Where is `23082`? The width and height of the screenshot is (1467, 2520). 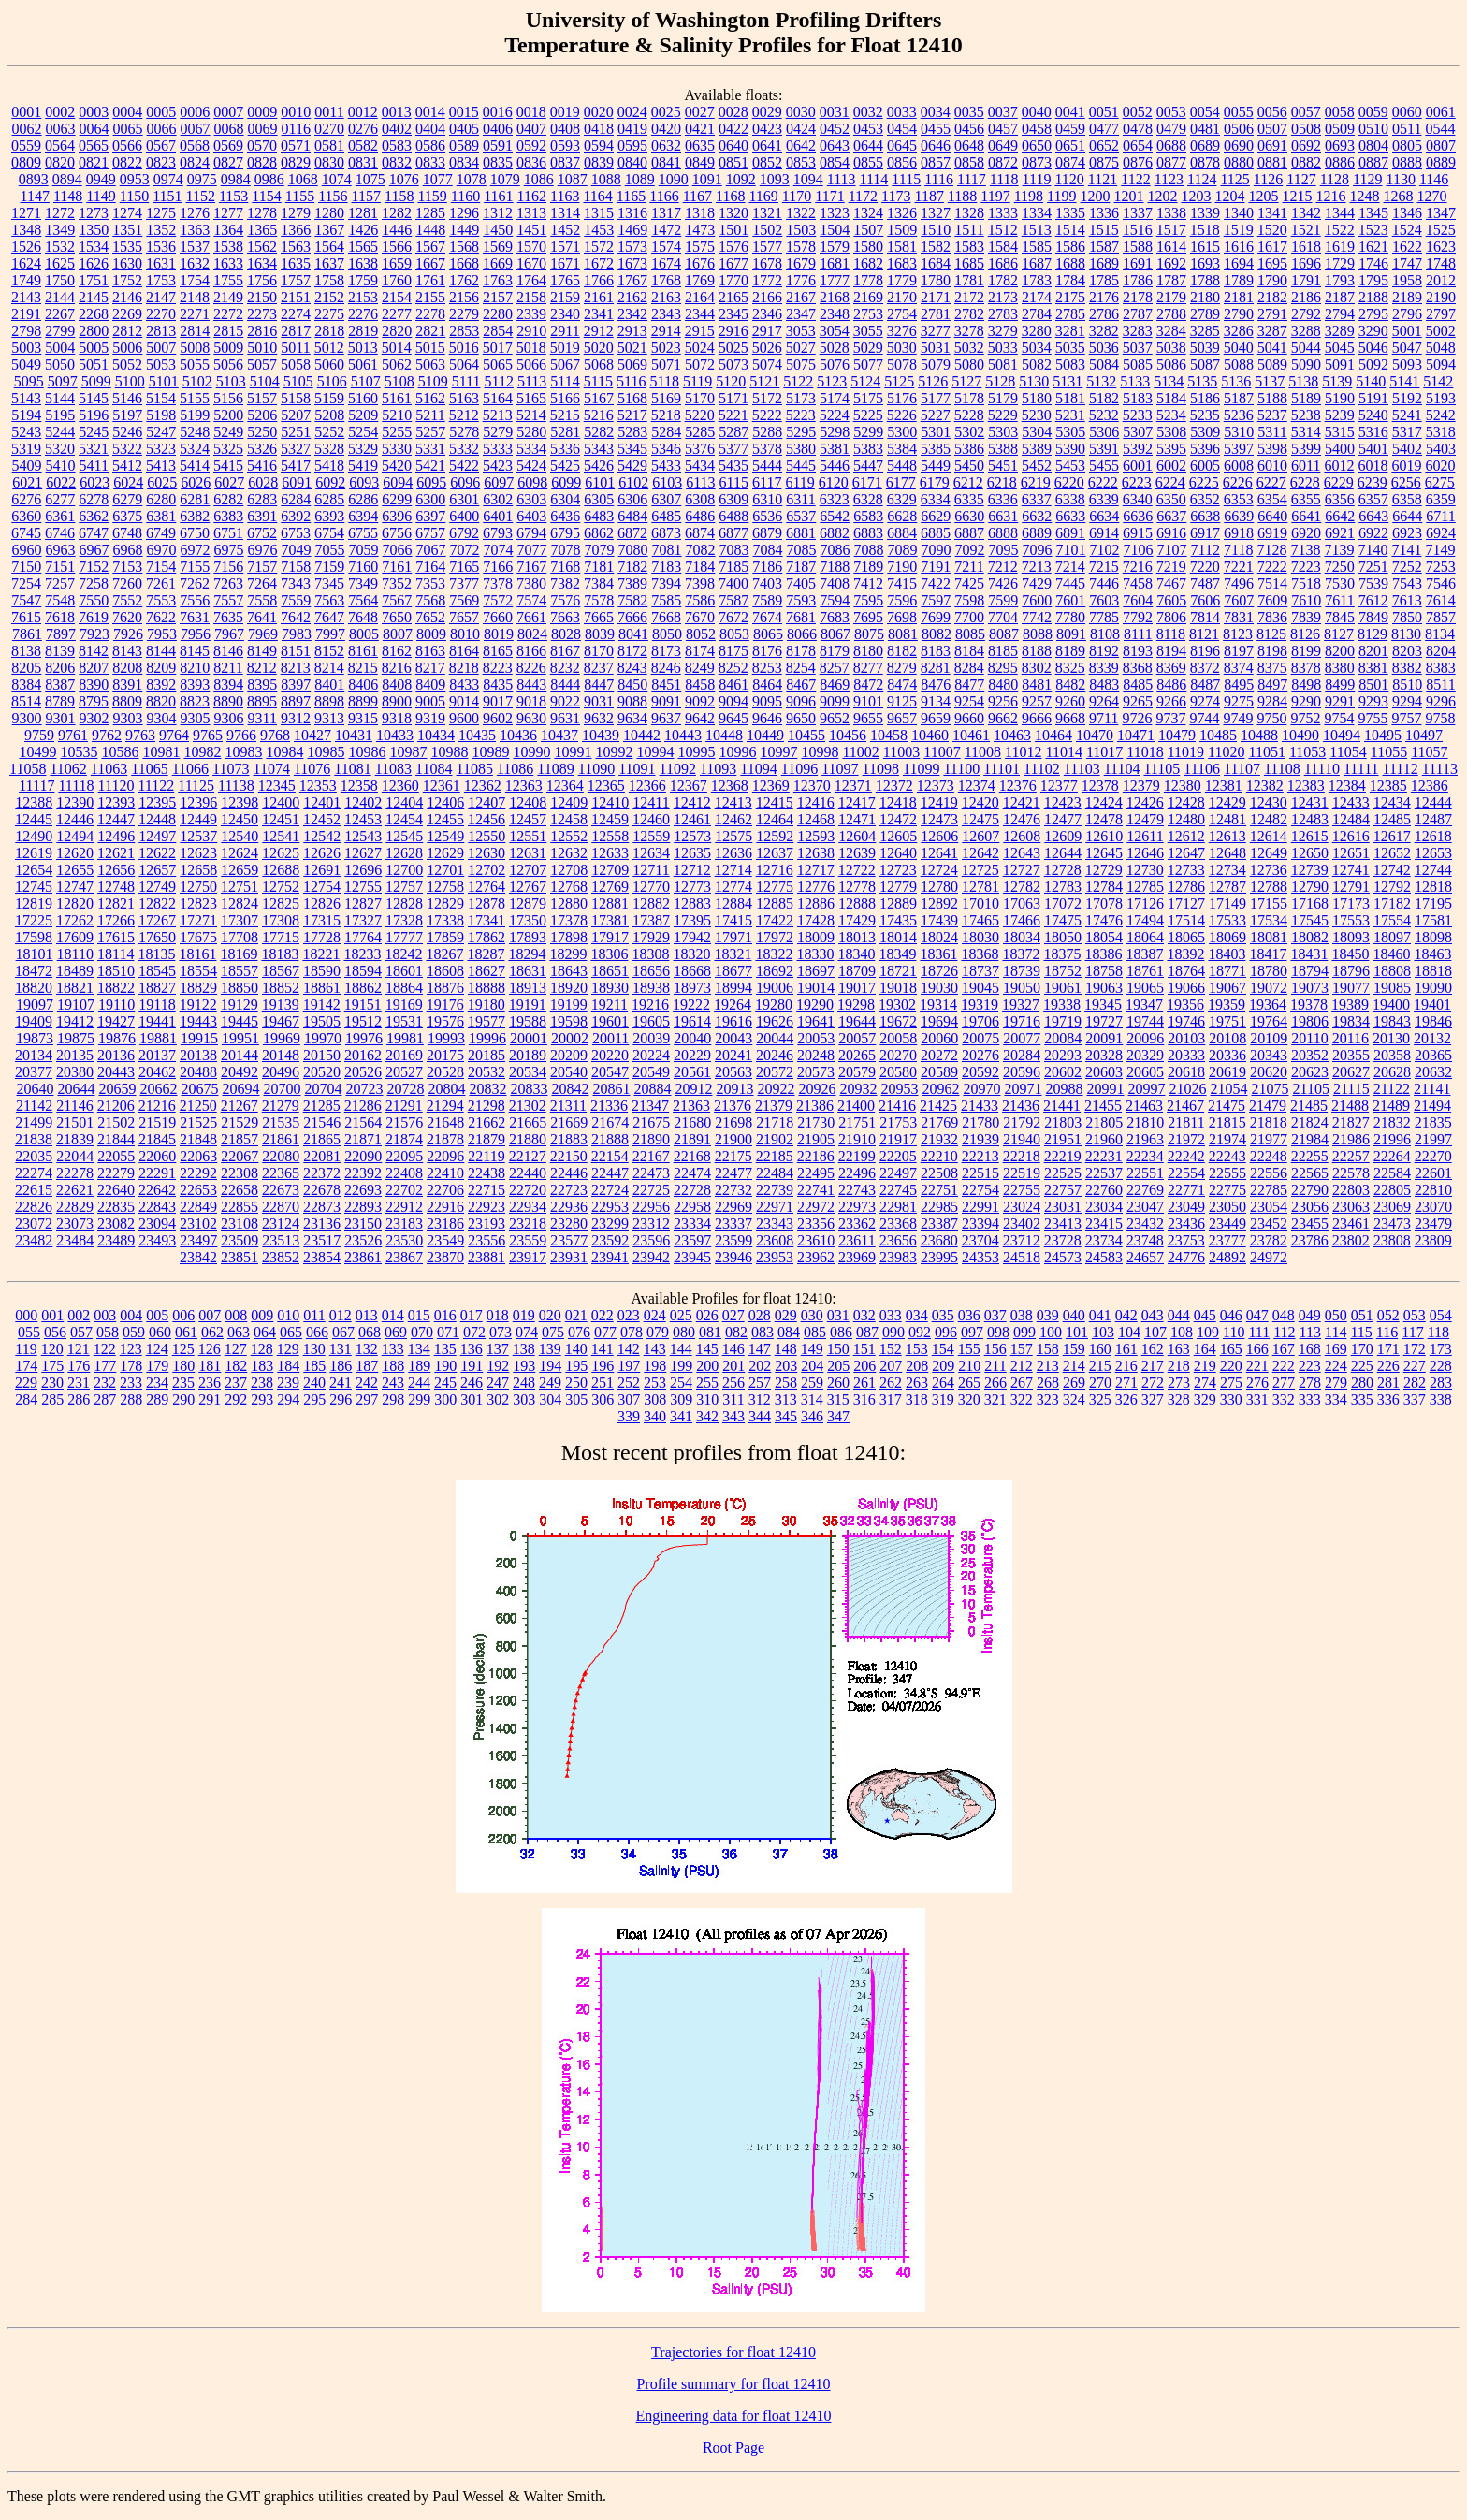 23082 is located at coordinates (116, 1223).